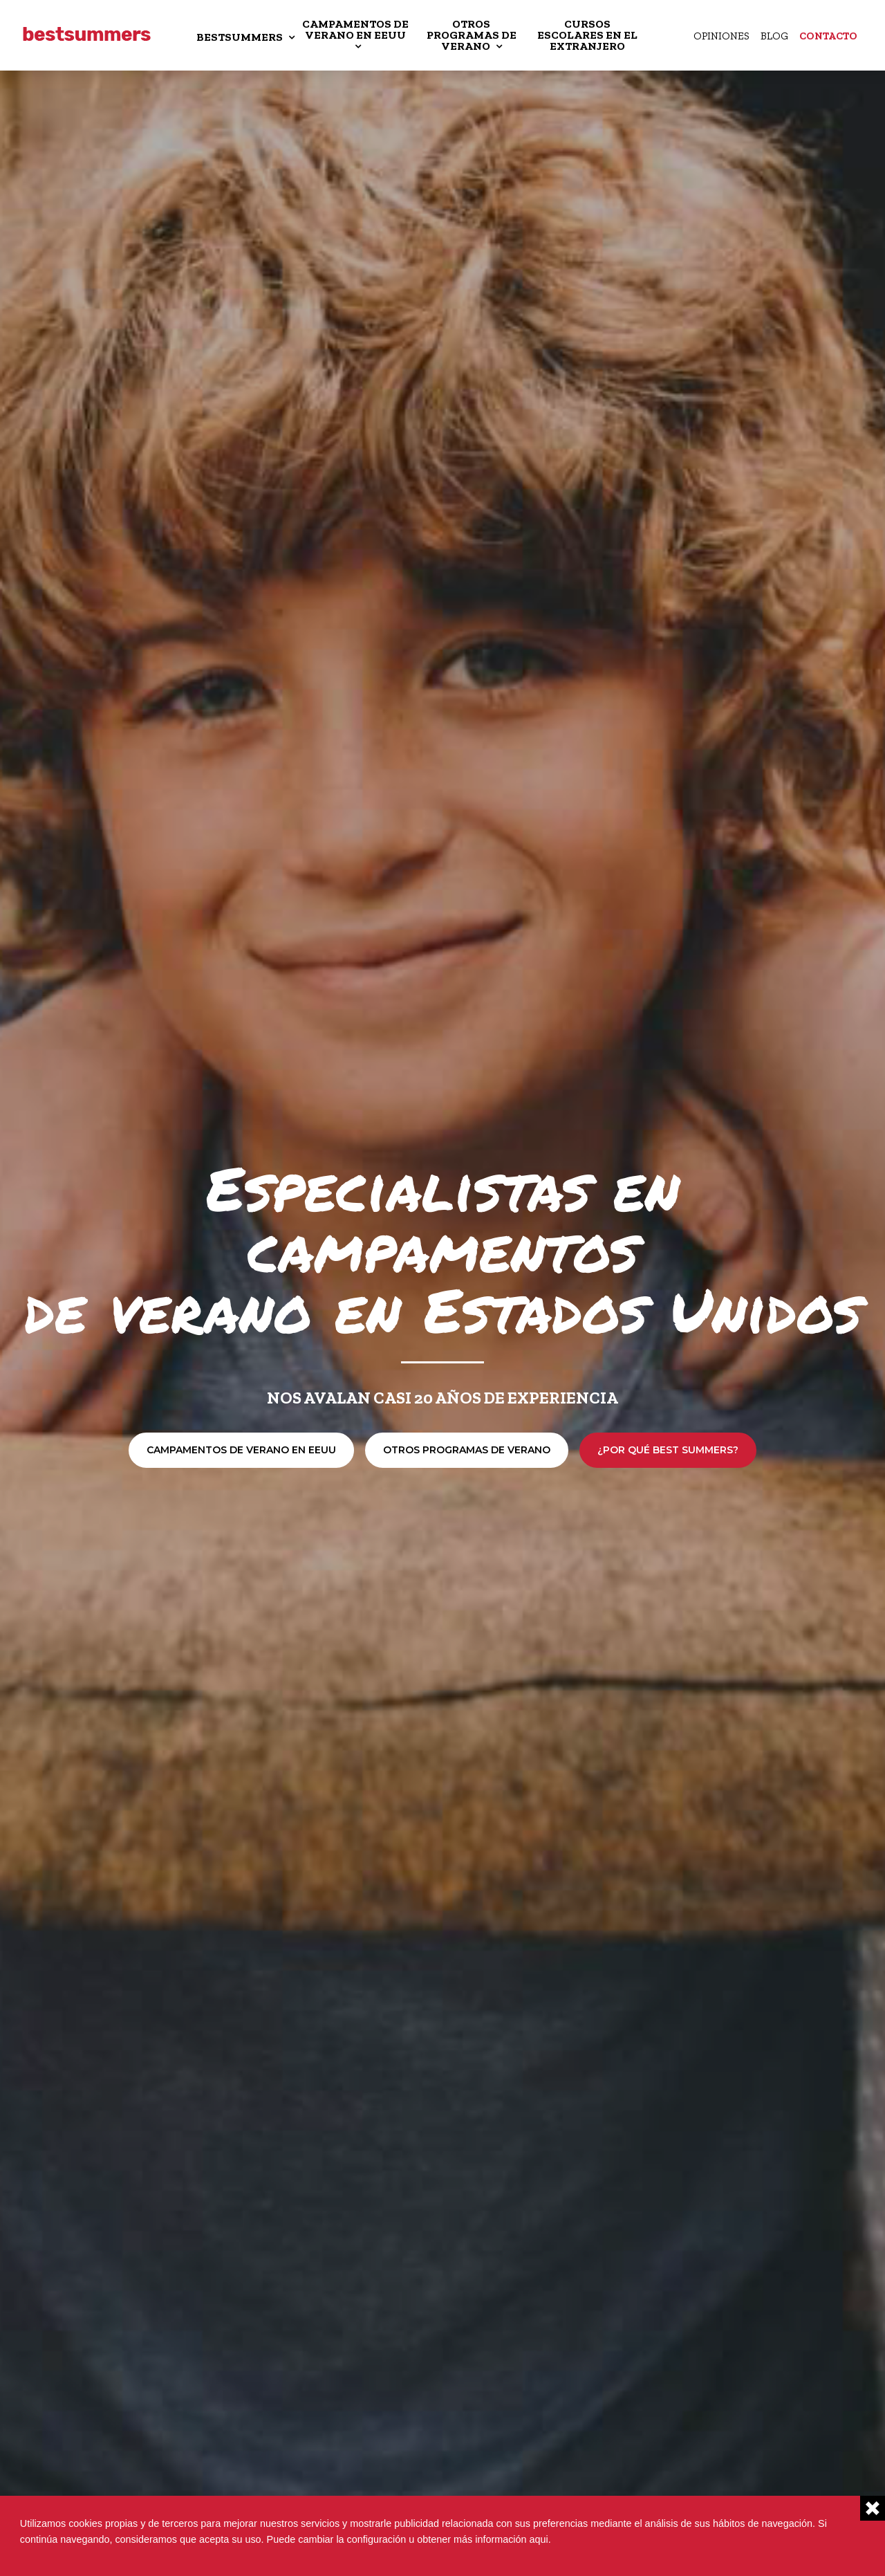 This screenshot has width=885, height=2576. What do you see at coordinates (774, 36) in the screenshot?
I see `Blog` at bounding box center [774, 36].